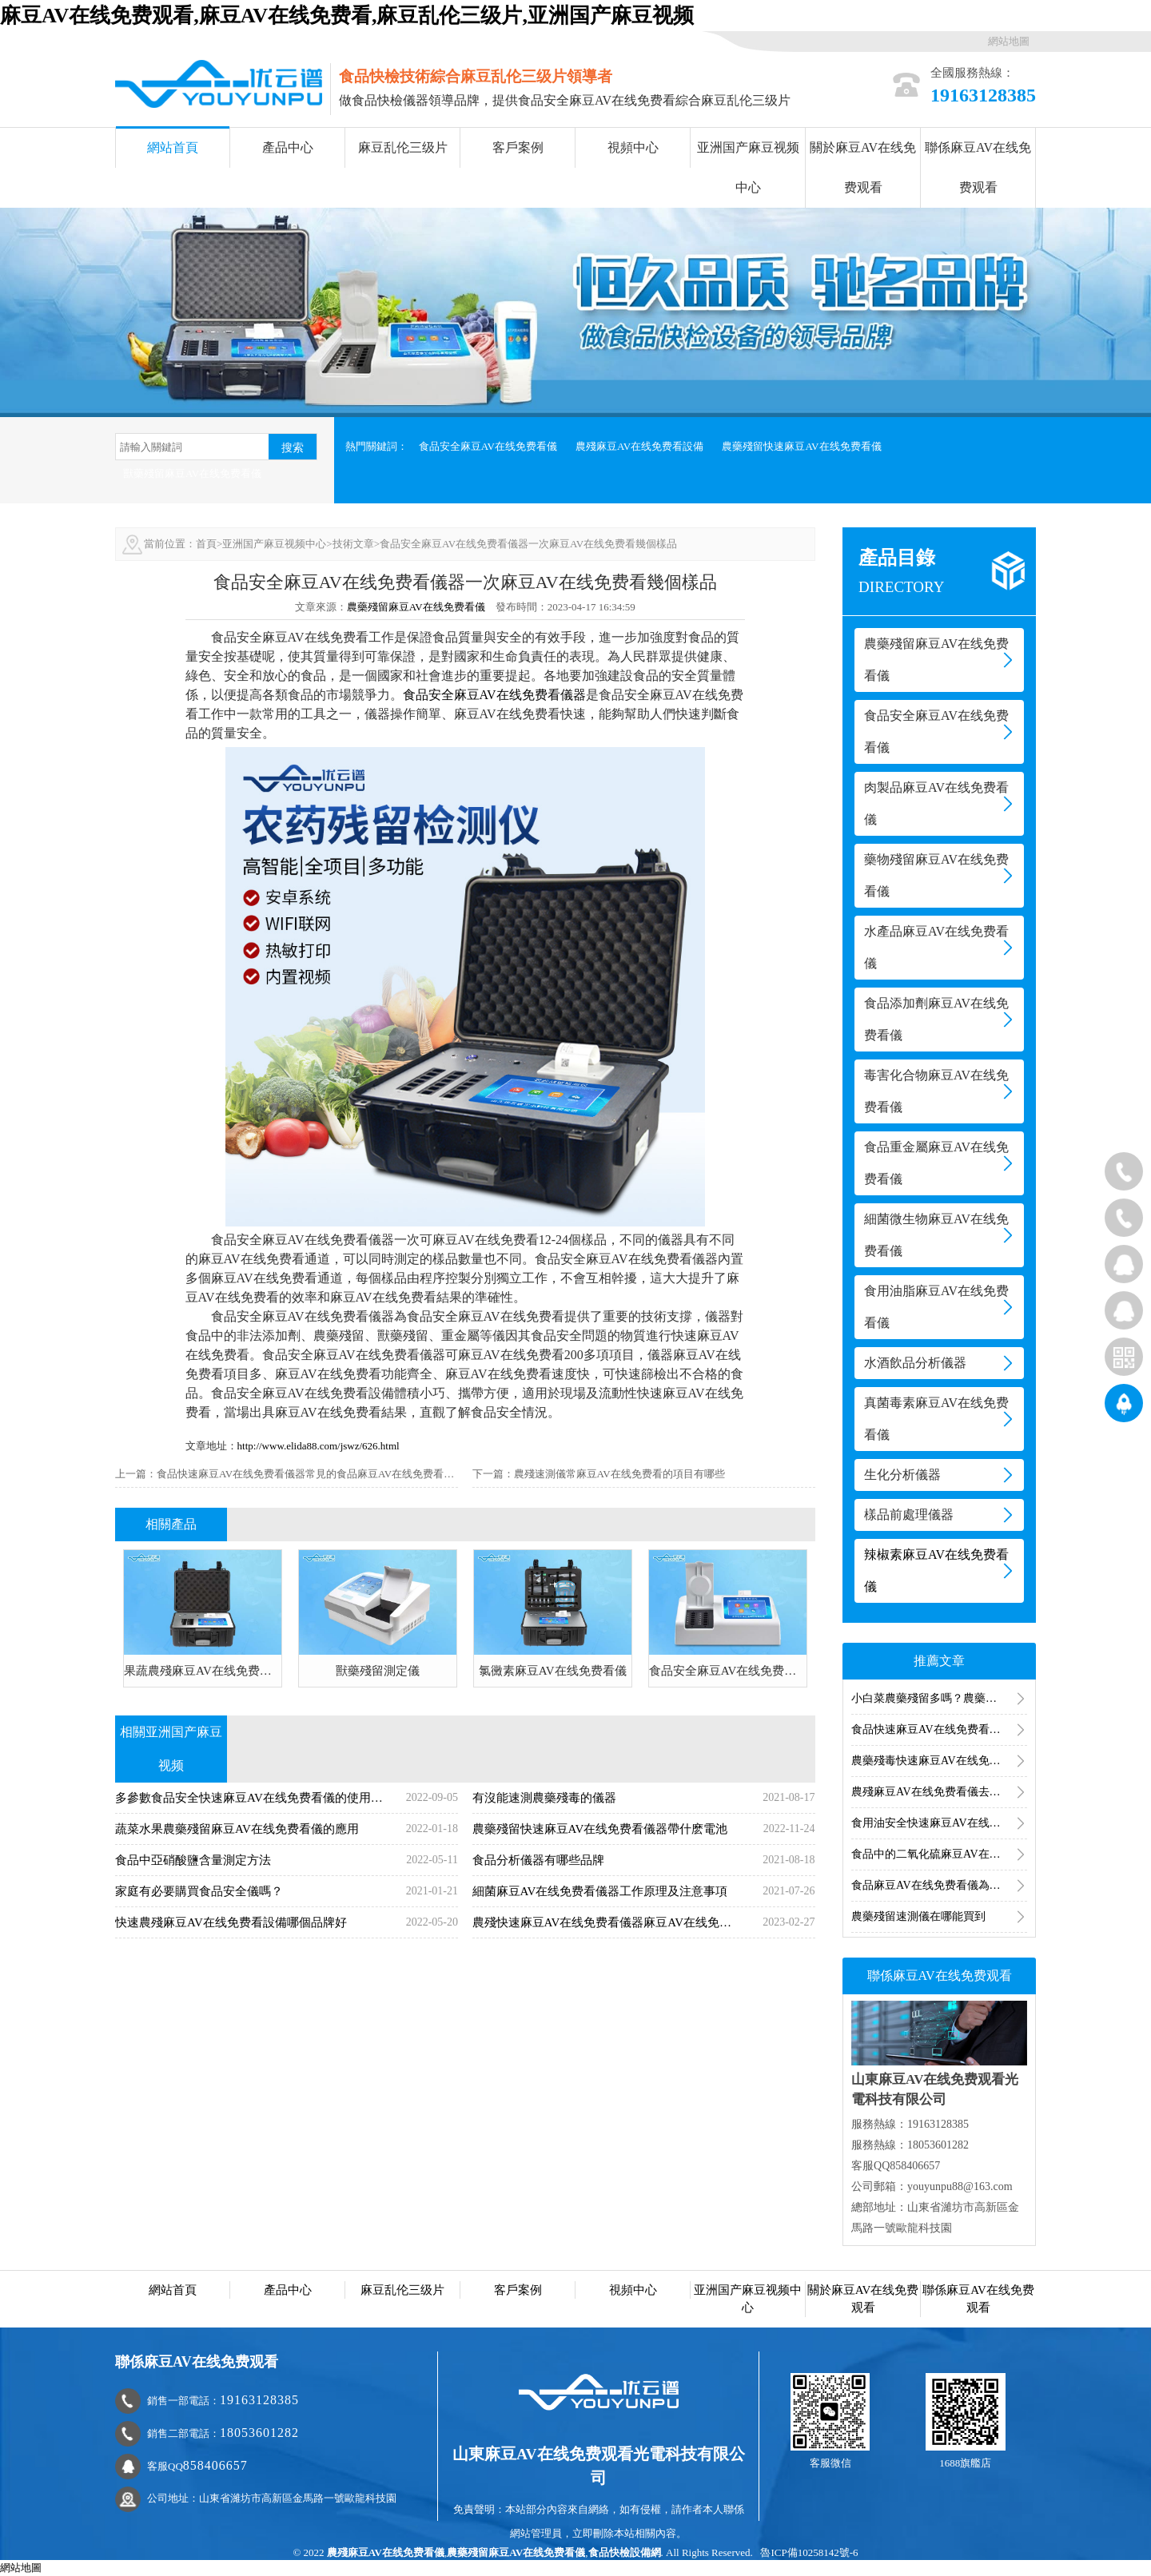 The image size is (1151, 2576). What do you see at coordinates (310, 1474) in the screenshot?
I see `食品快速麻豆AV在线免费看儀器常見的食品麻豆AV在线免费看儀器` at bounding box center [310, 1474].